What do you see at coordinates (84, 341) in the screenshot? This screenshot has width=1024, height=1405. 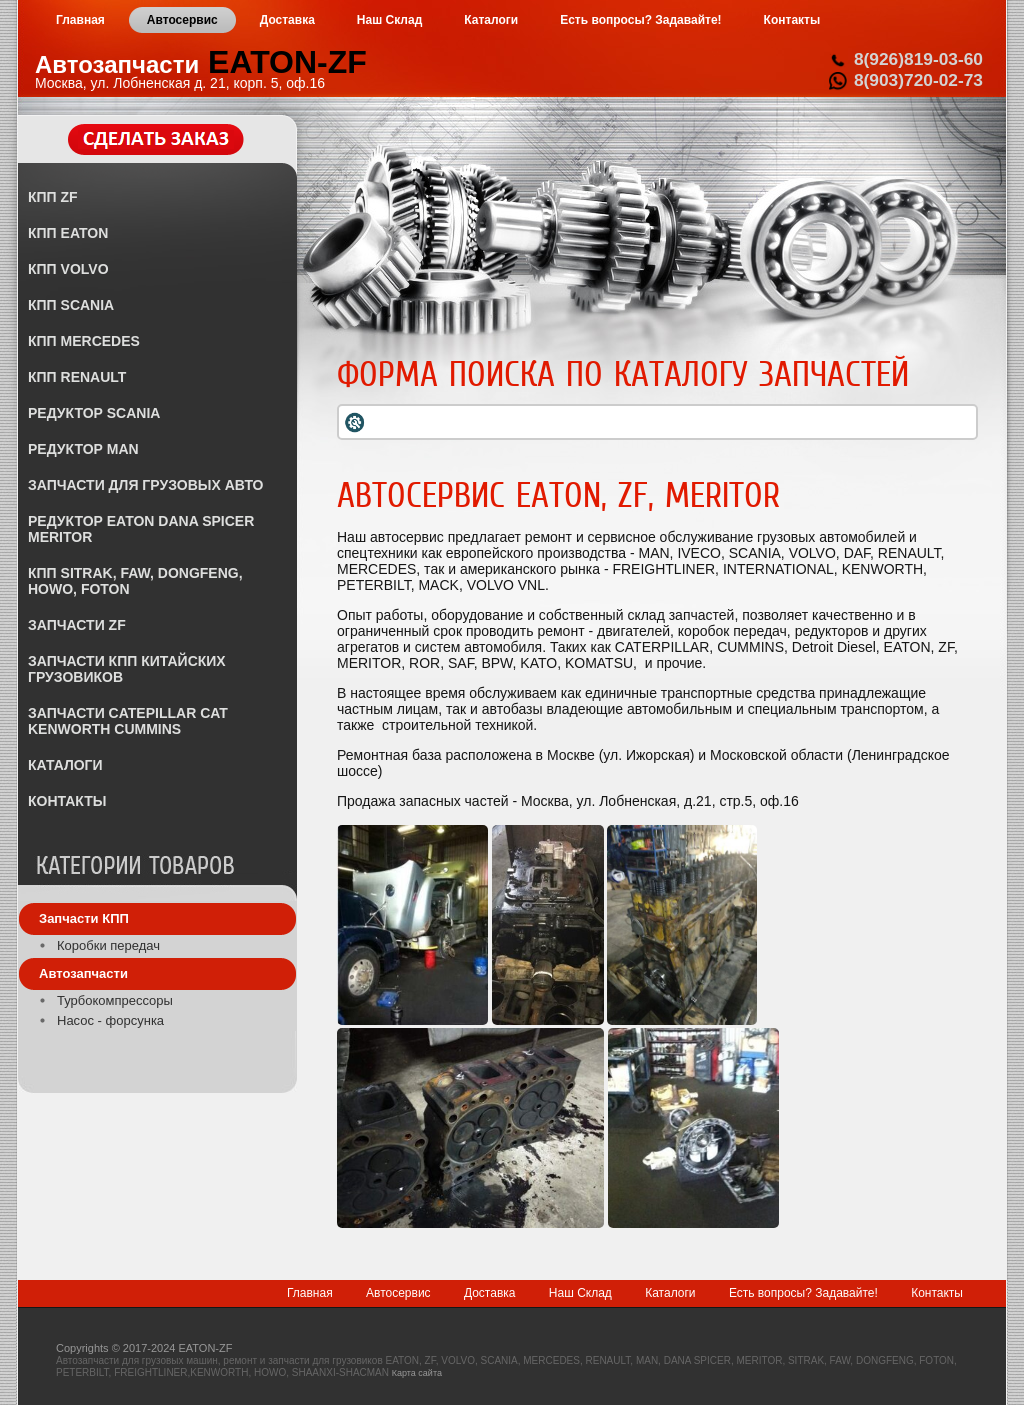 I see `КПП MERCEDES` at bounding box center [84, 341].